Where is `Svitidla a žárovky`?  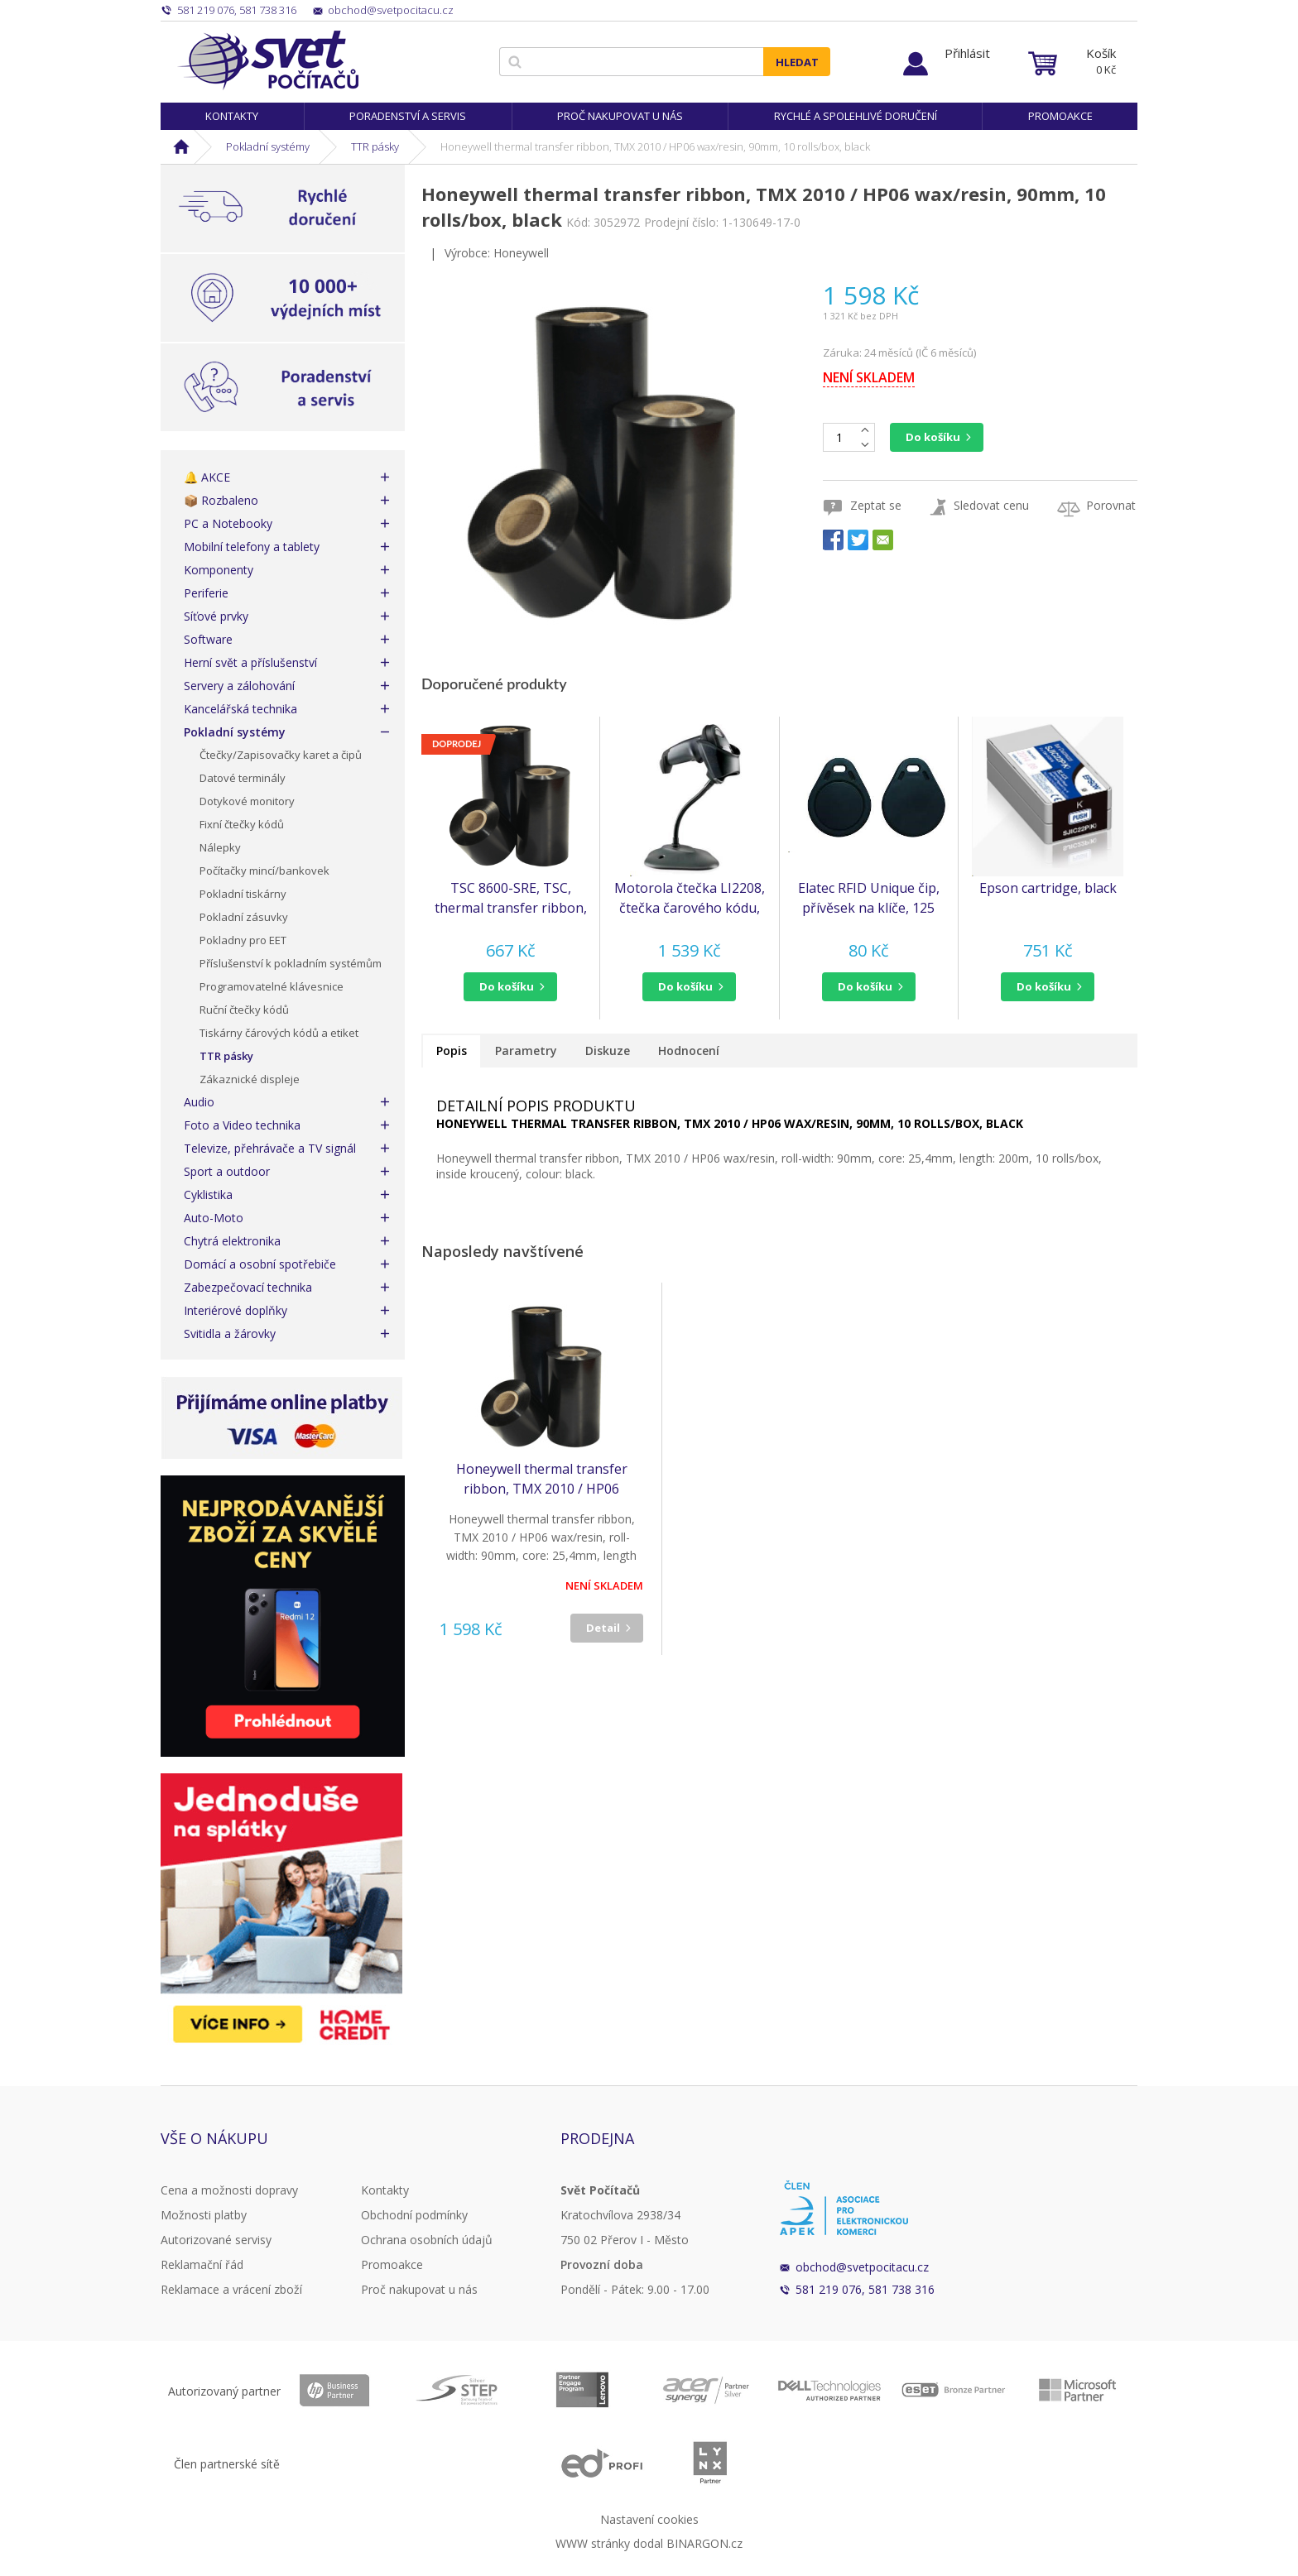 Svitidla a žárovky is located at coordinates (230, 1333).